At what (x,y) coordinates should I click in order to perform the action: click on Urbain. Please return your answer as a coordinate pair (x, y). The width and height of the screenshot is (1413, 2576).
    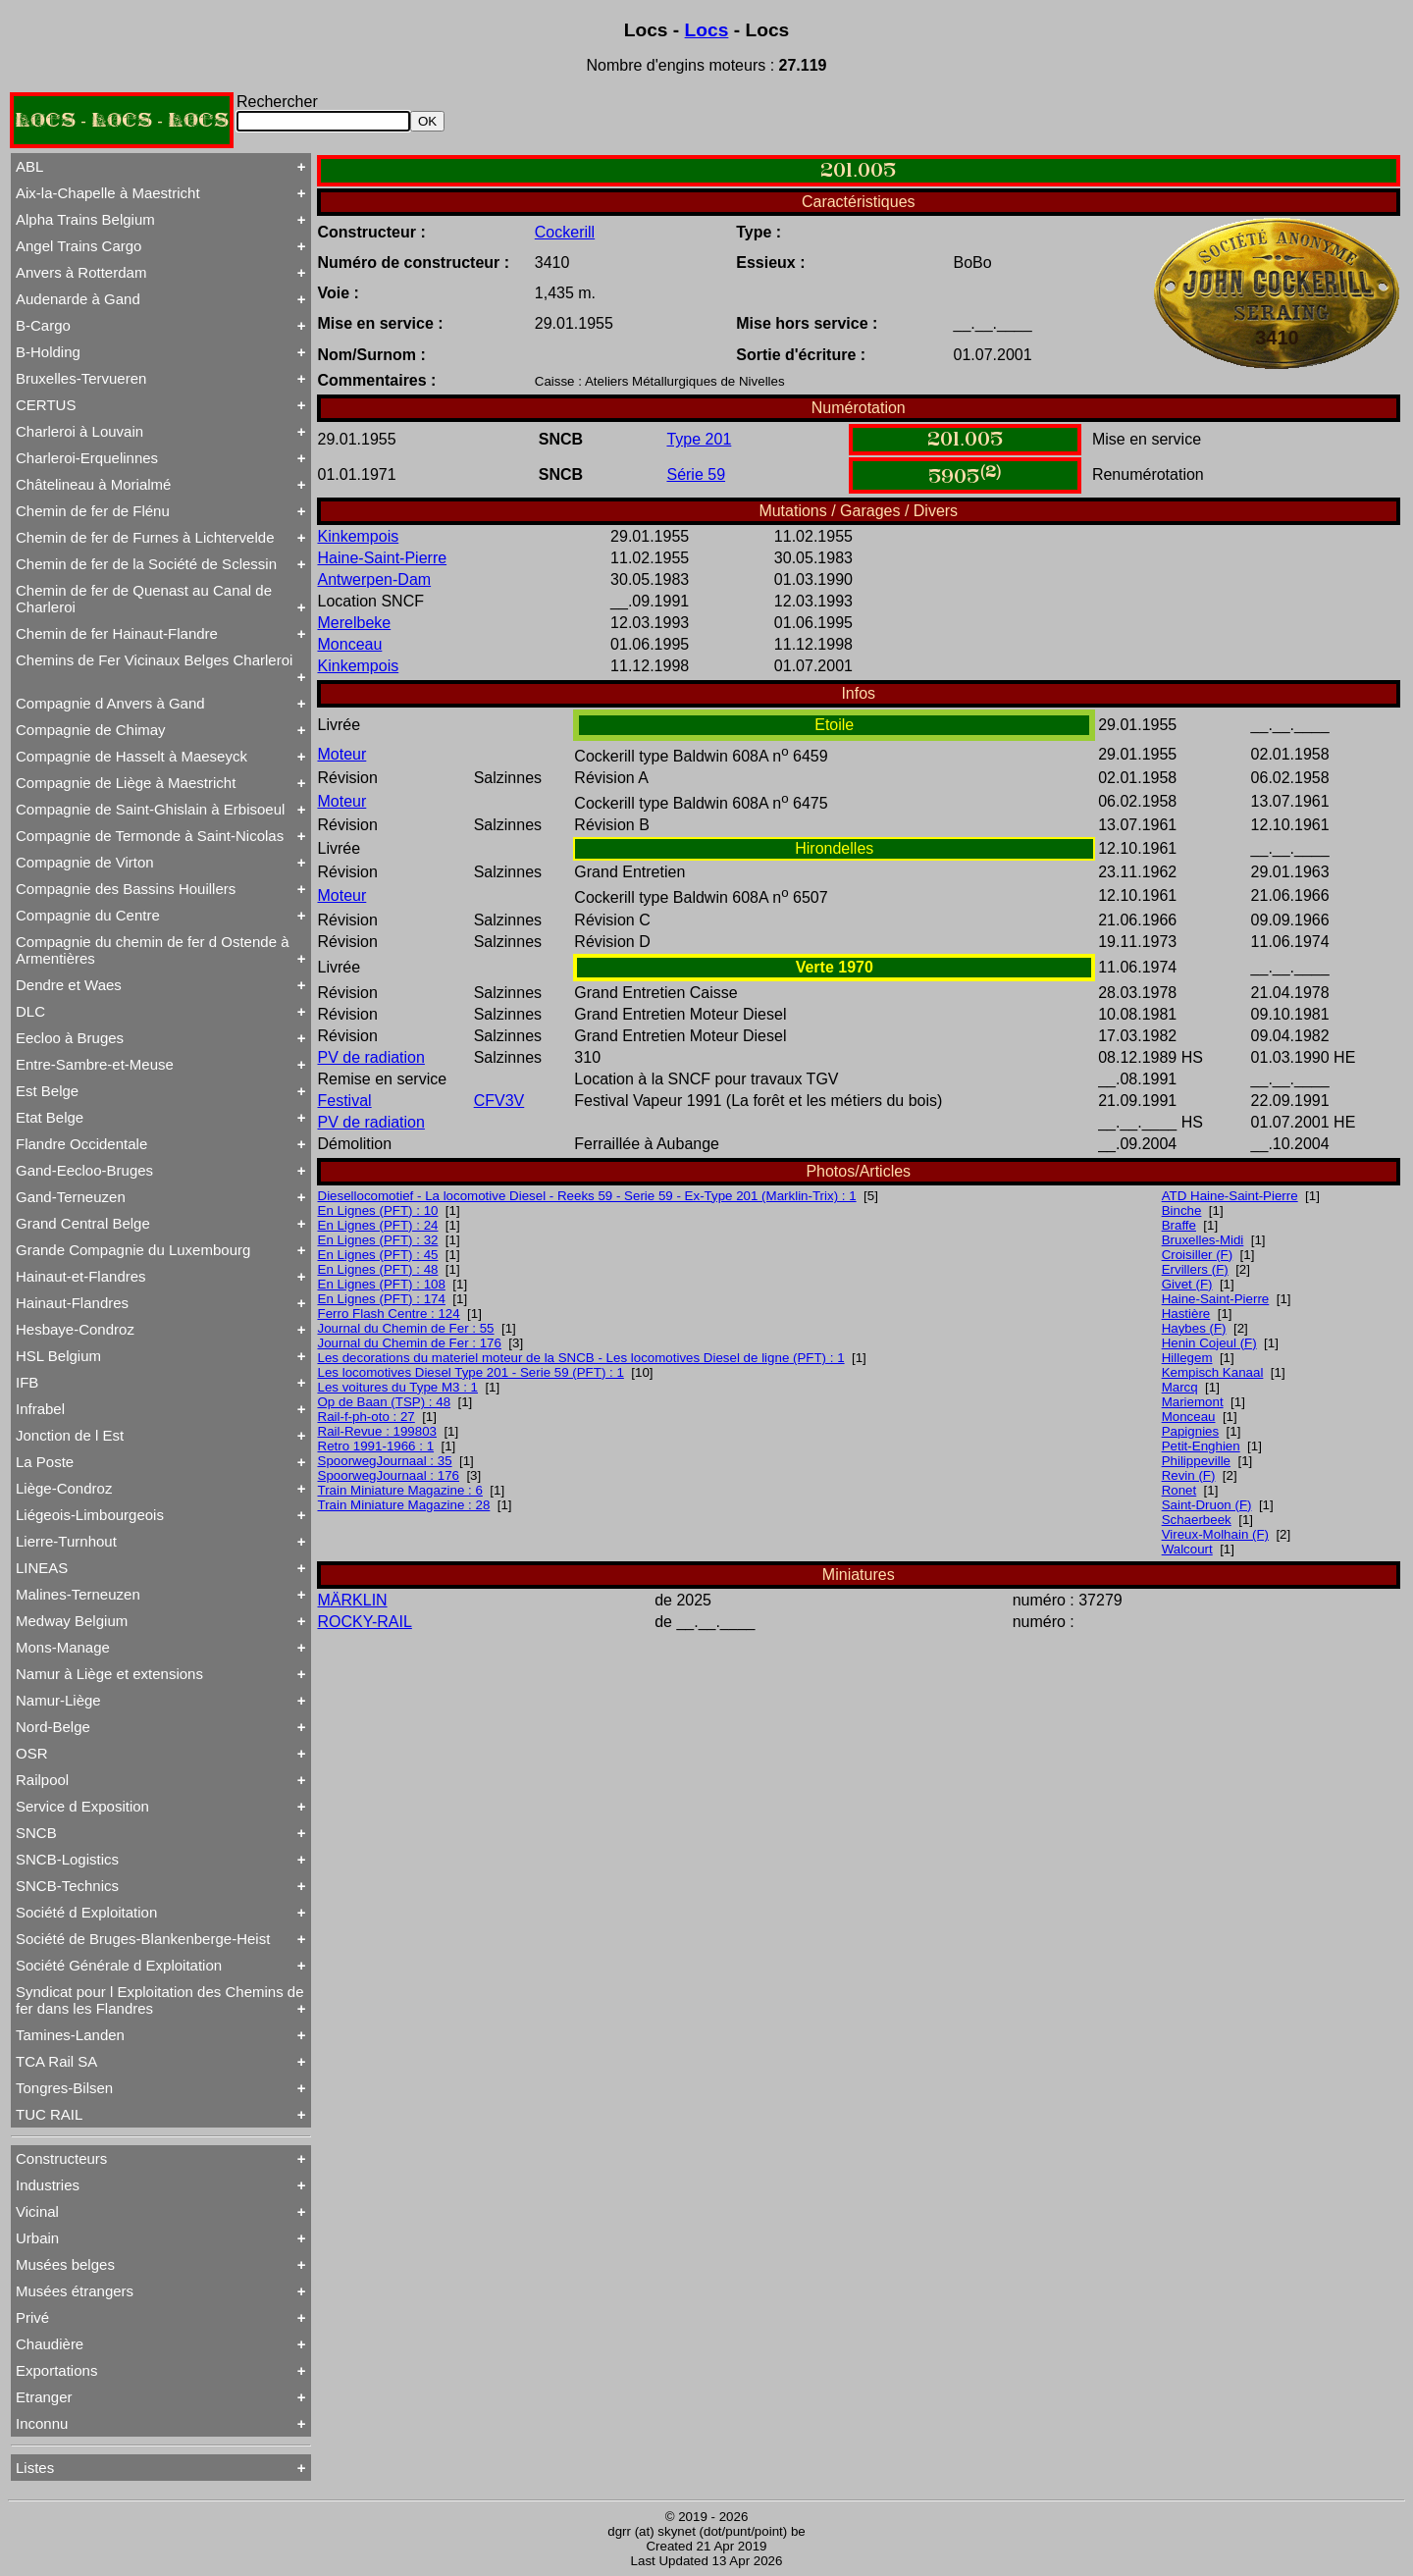
    Looking at the image, I should click on (37, 2238).